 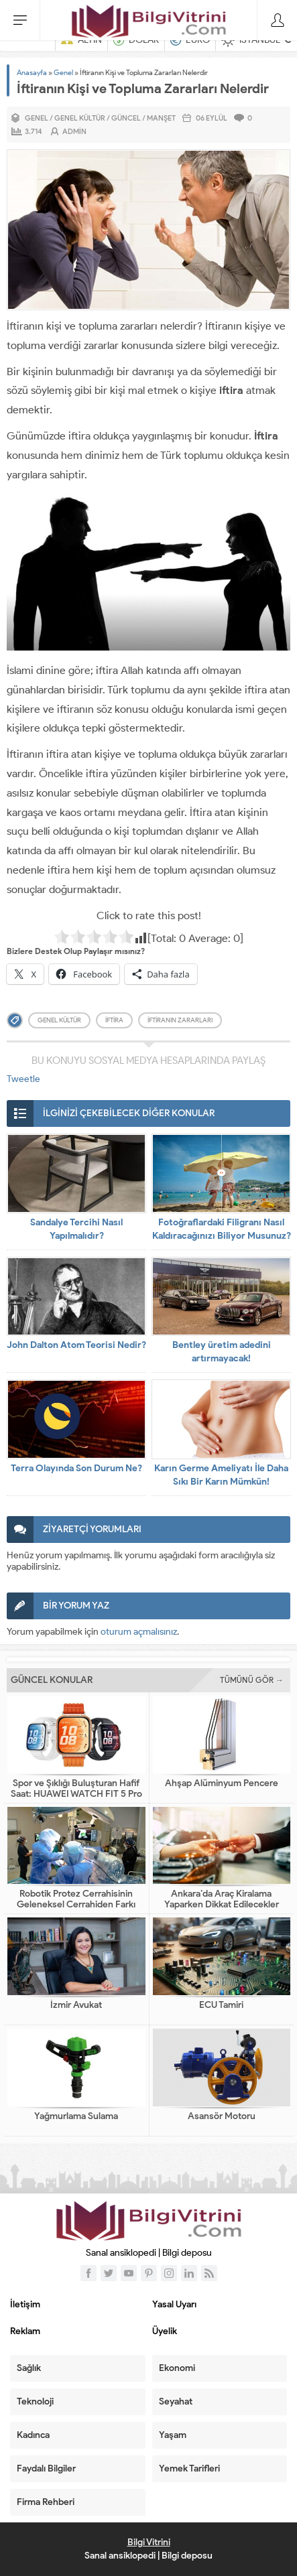 I want to click on Anasayfa, so click(x=32, y=72).